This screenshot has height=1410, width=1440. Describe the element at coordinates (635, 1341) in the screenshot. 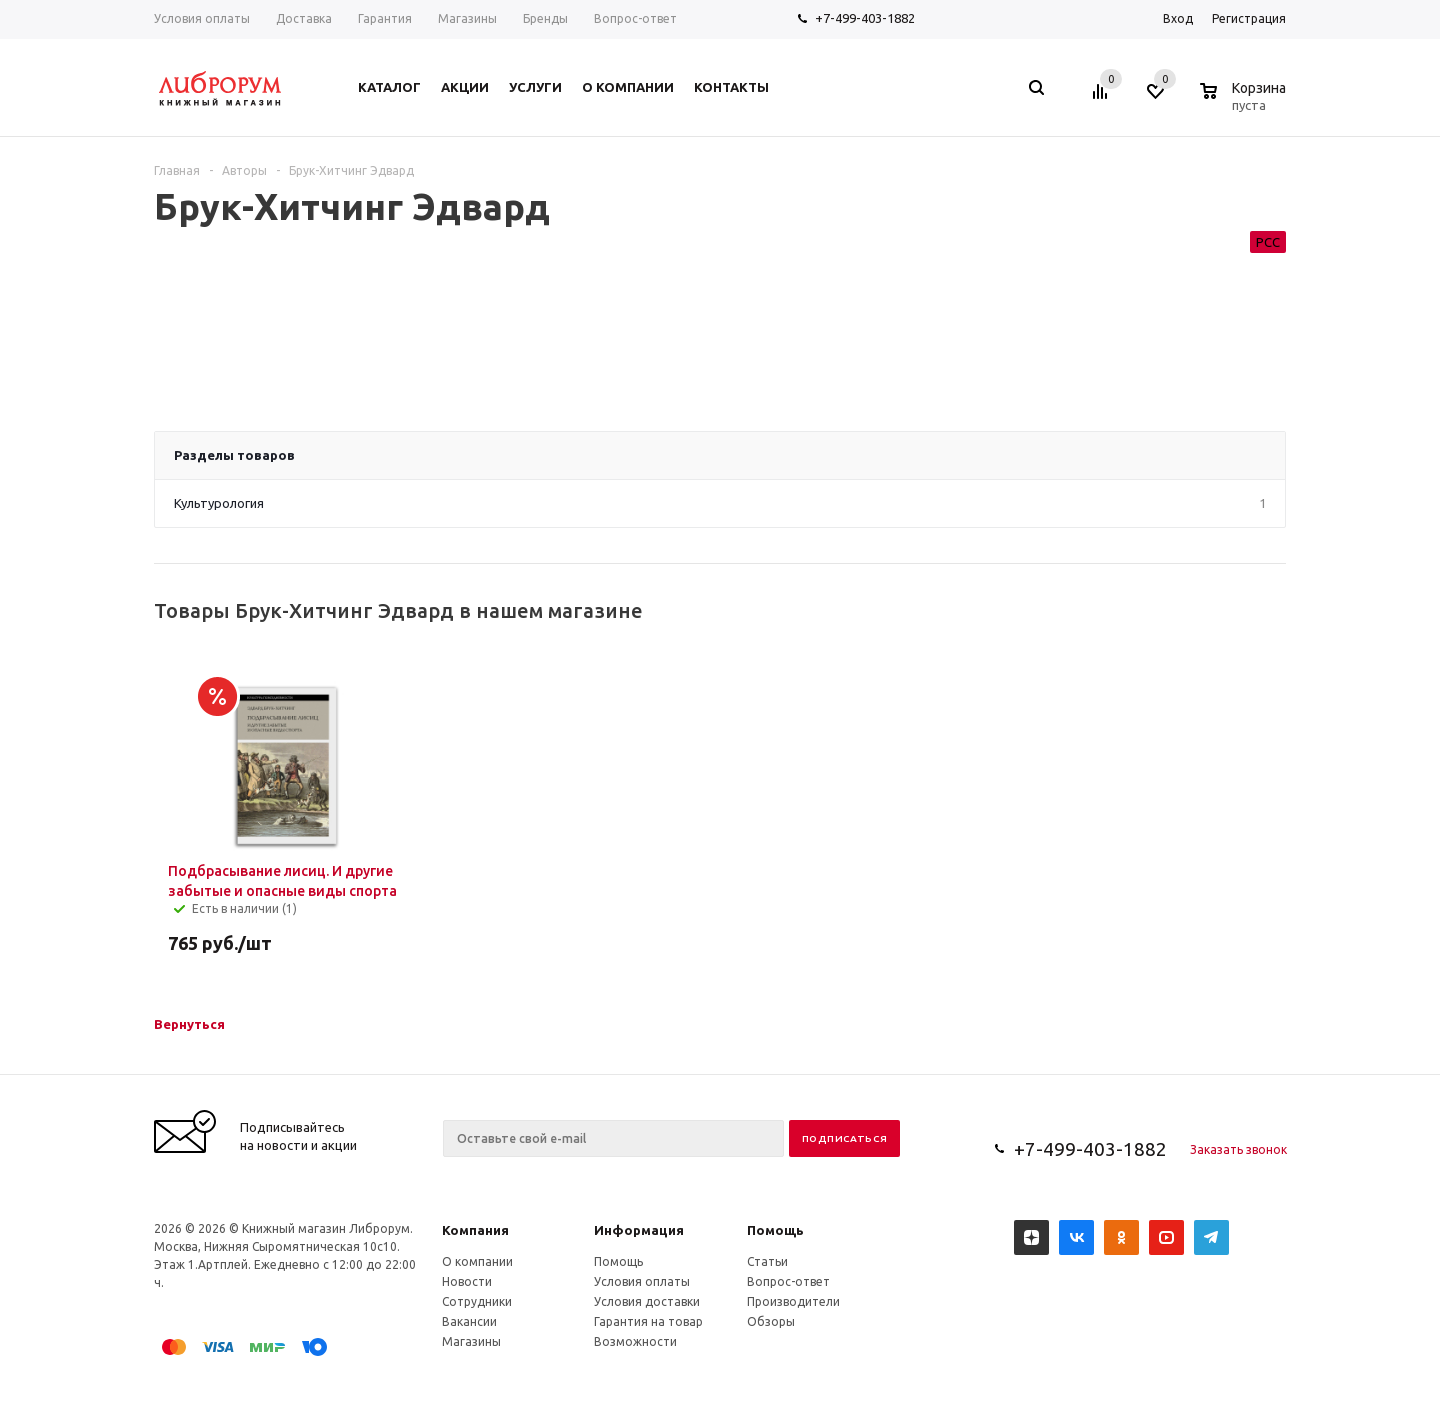

I see `Возможности` at that location.